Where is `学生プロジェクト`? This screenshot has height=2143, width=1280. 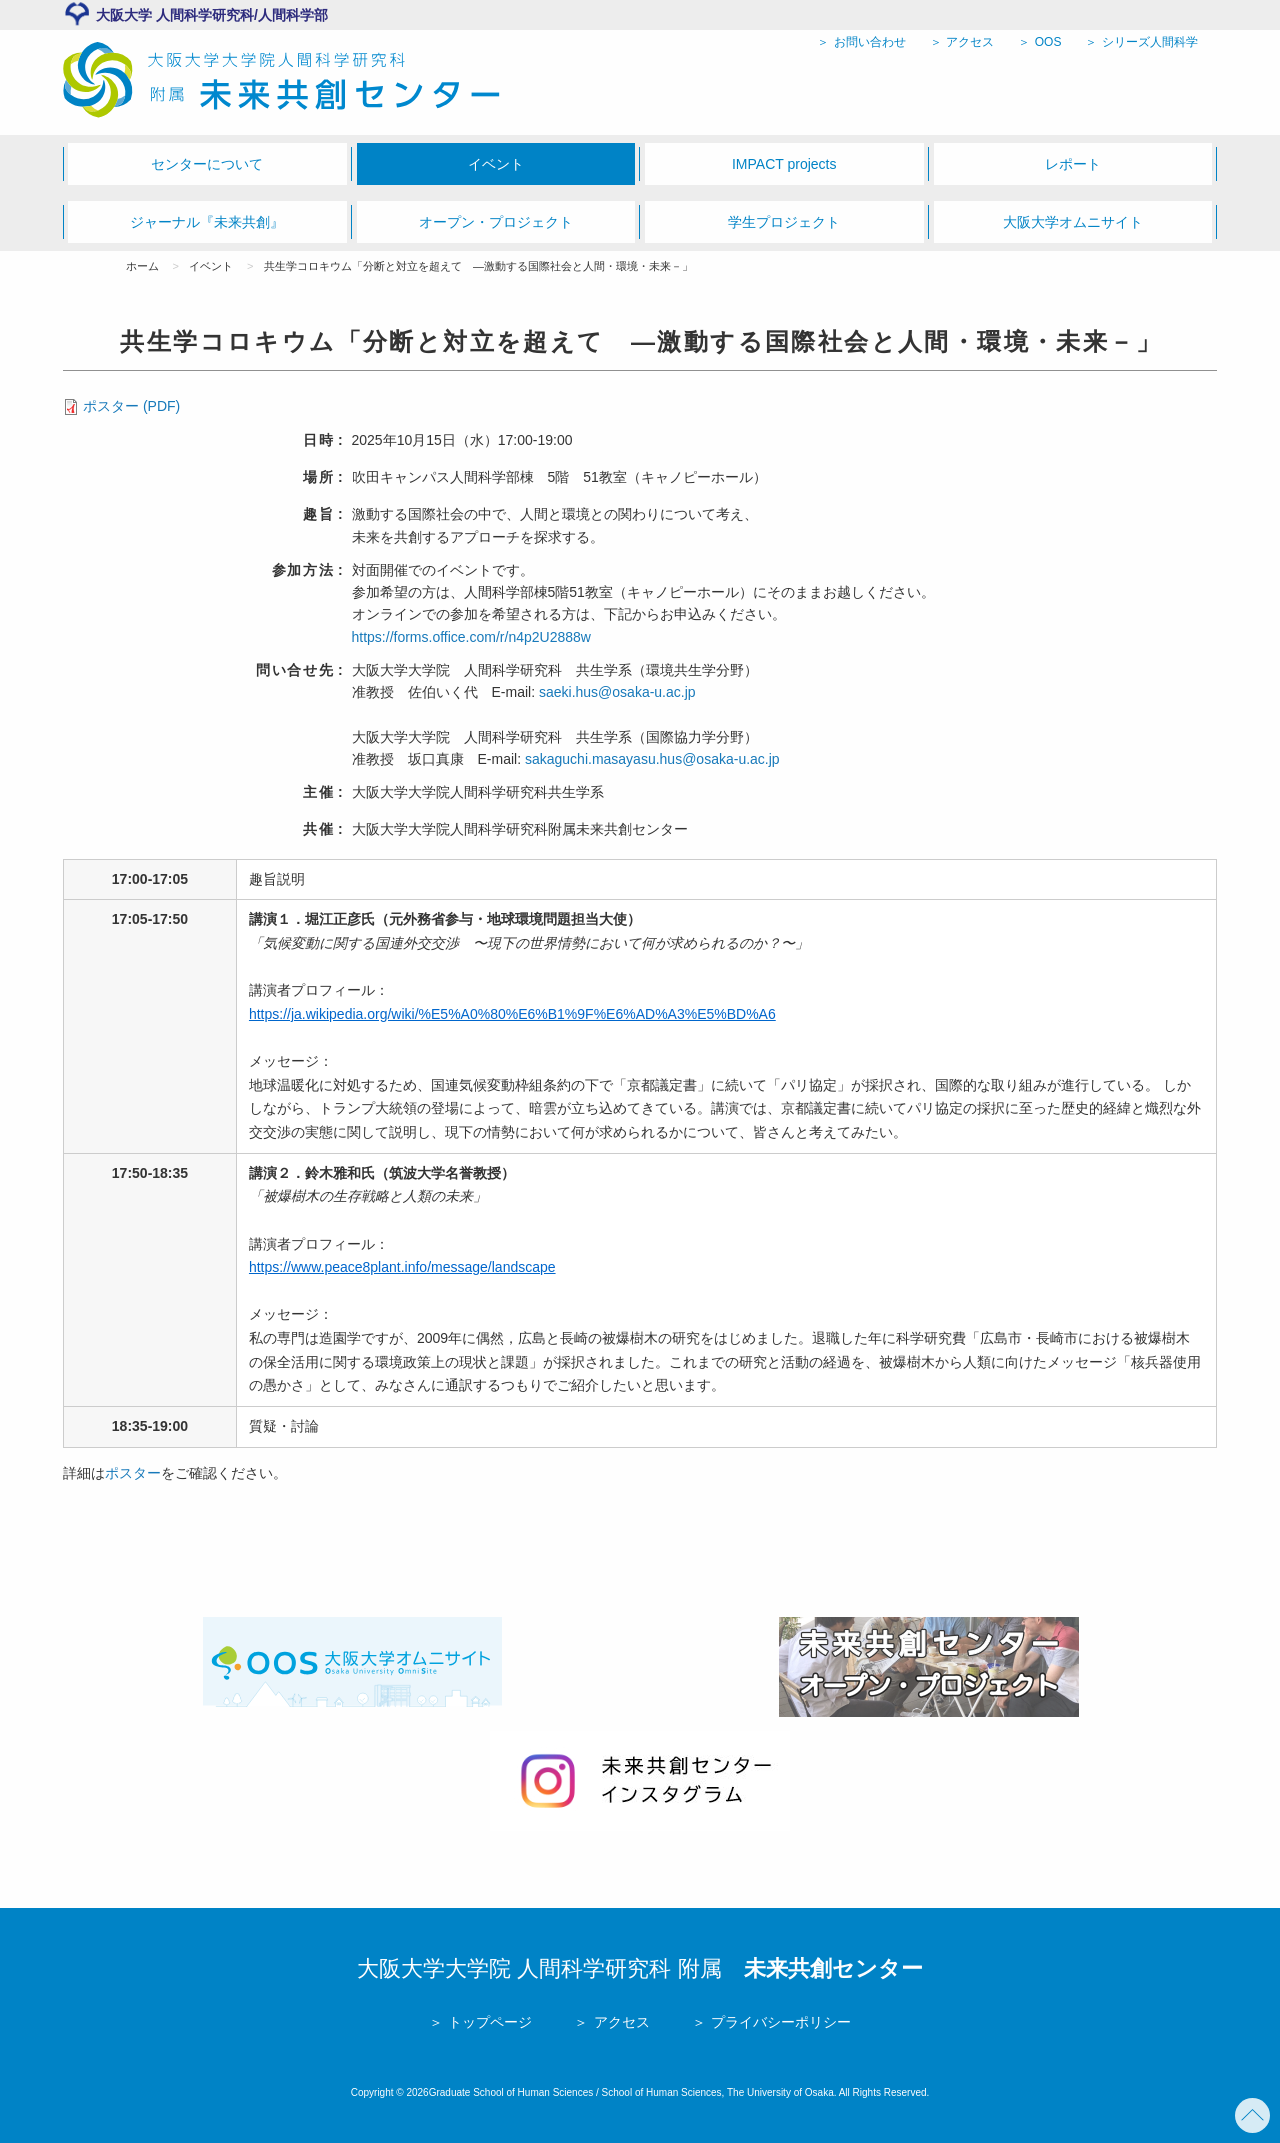
学生プロジェクト is located at coordinates (784, 222).